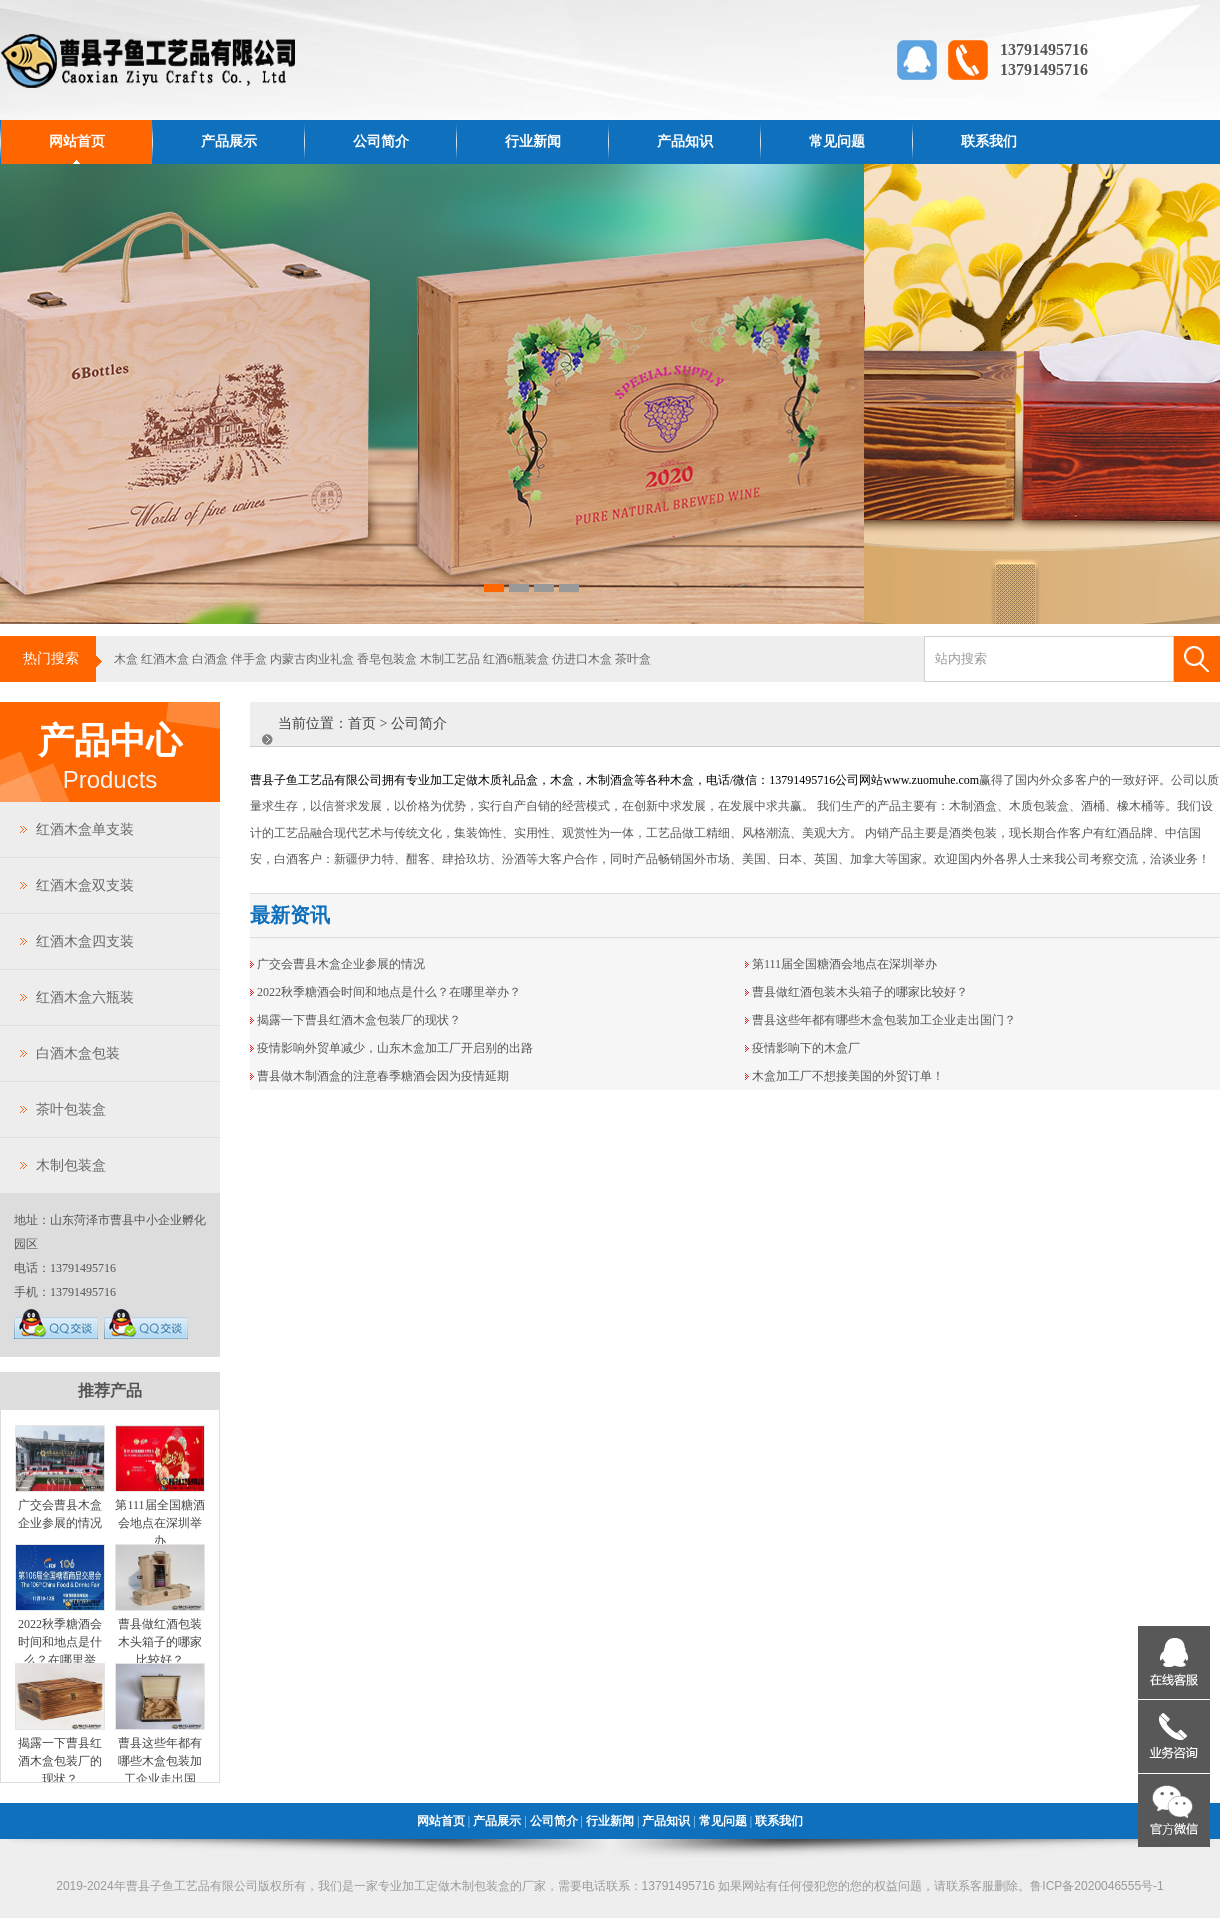  What do you see at coordinates (516, 659) in the screenshot?
I see `红酒6瓶装盒` at bounding box center [516, 659].